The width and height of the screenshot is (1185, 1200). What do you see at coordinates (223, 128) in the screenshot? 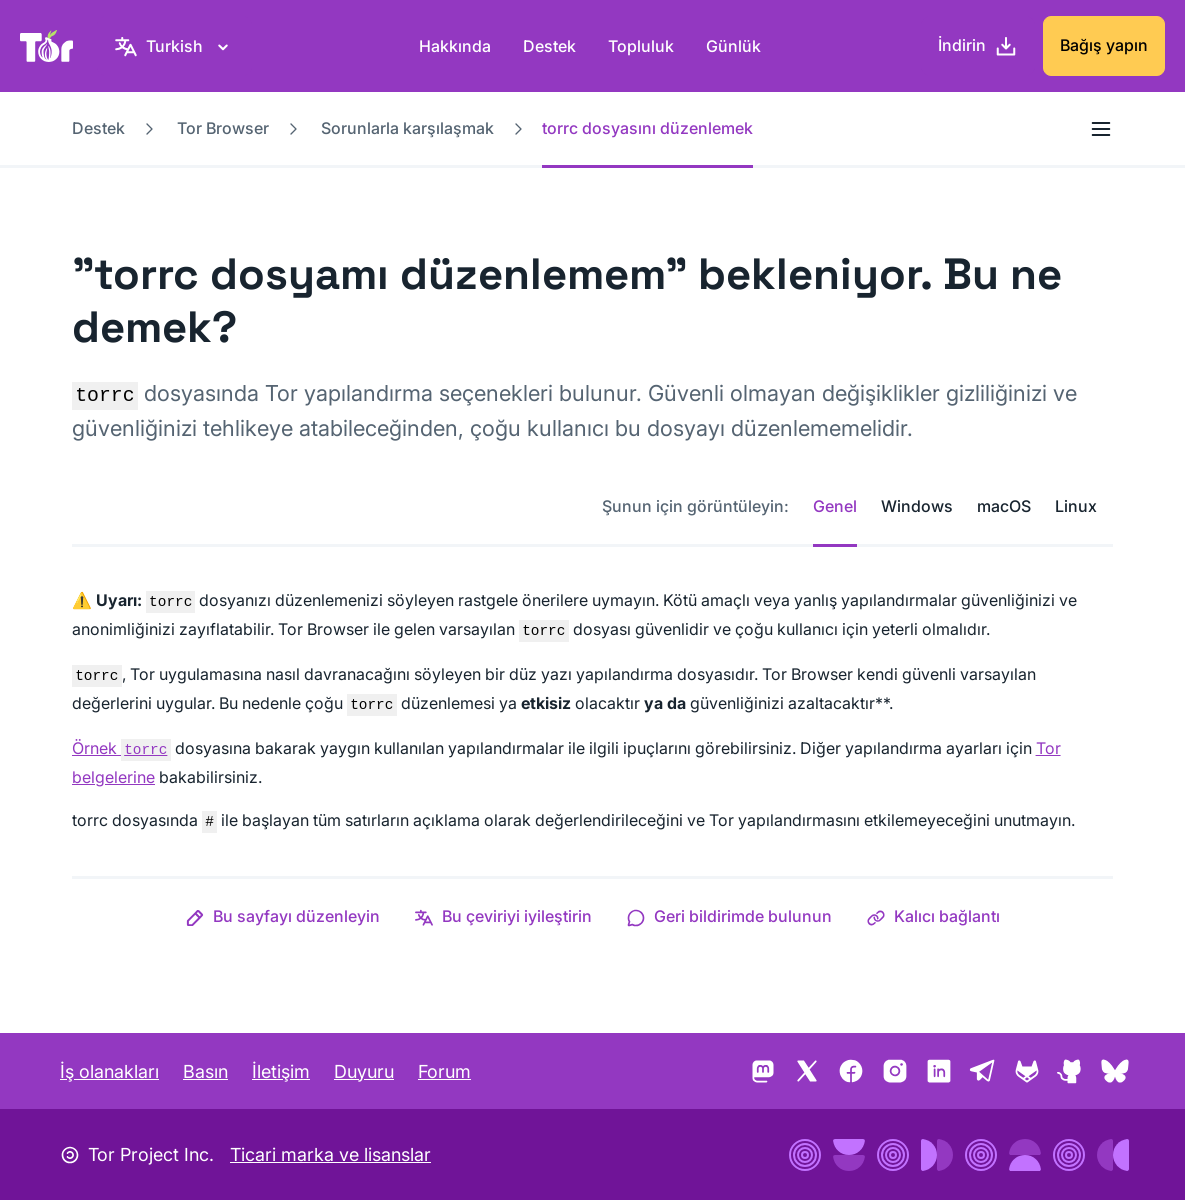
I see `Tor Browser` at bounding box center [223, 128].